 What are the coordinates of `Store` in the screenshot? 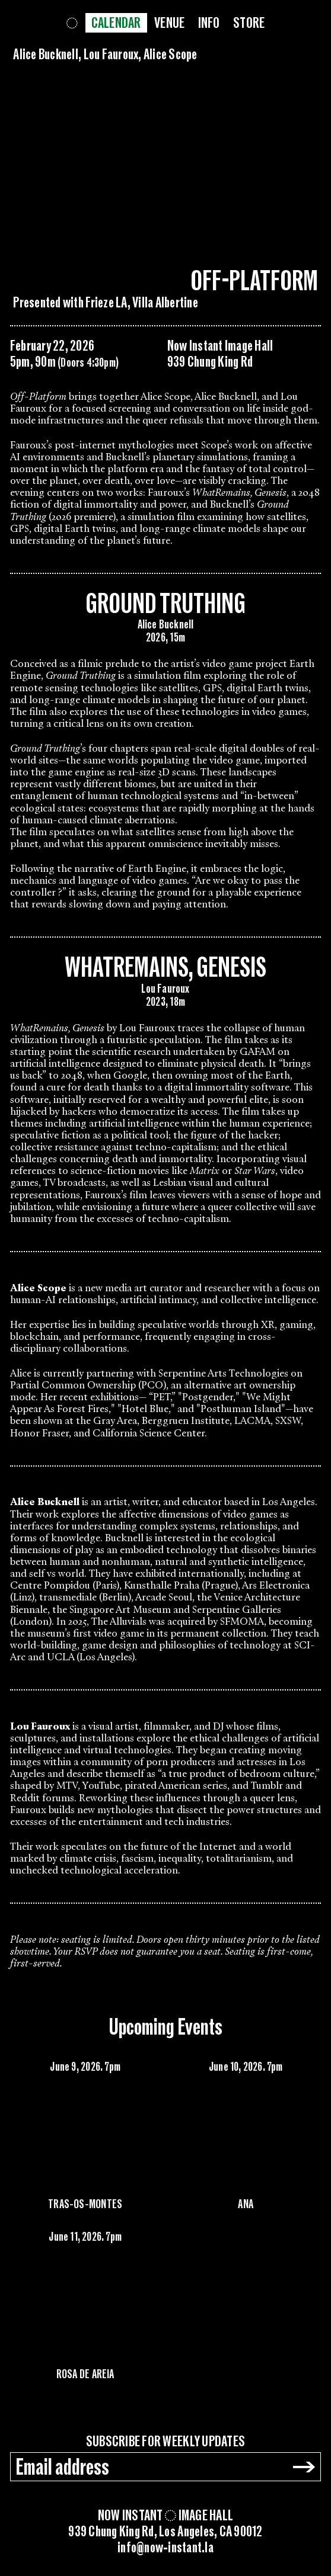 It's located at (249, 23).